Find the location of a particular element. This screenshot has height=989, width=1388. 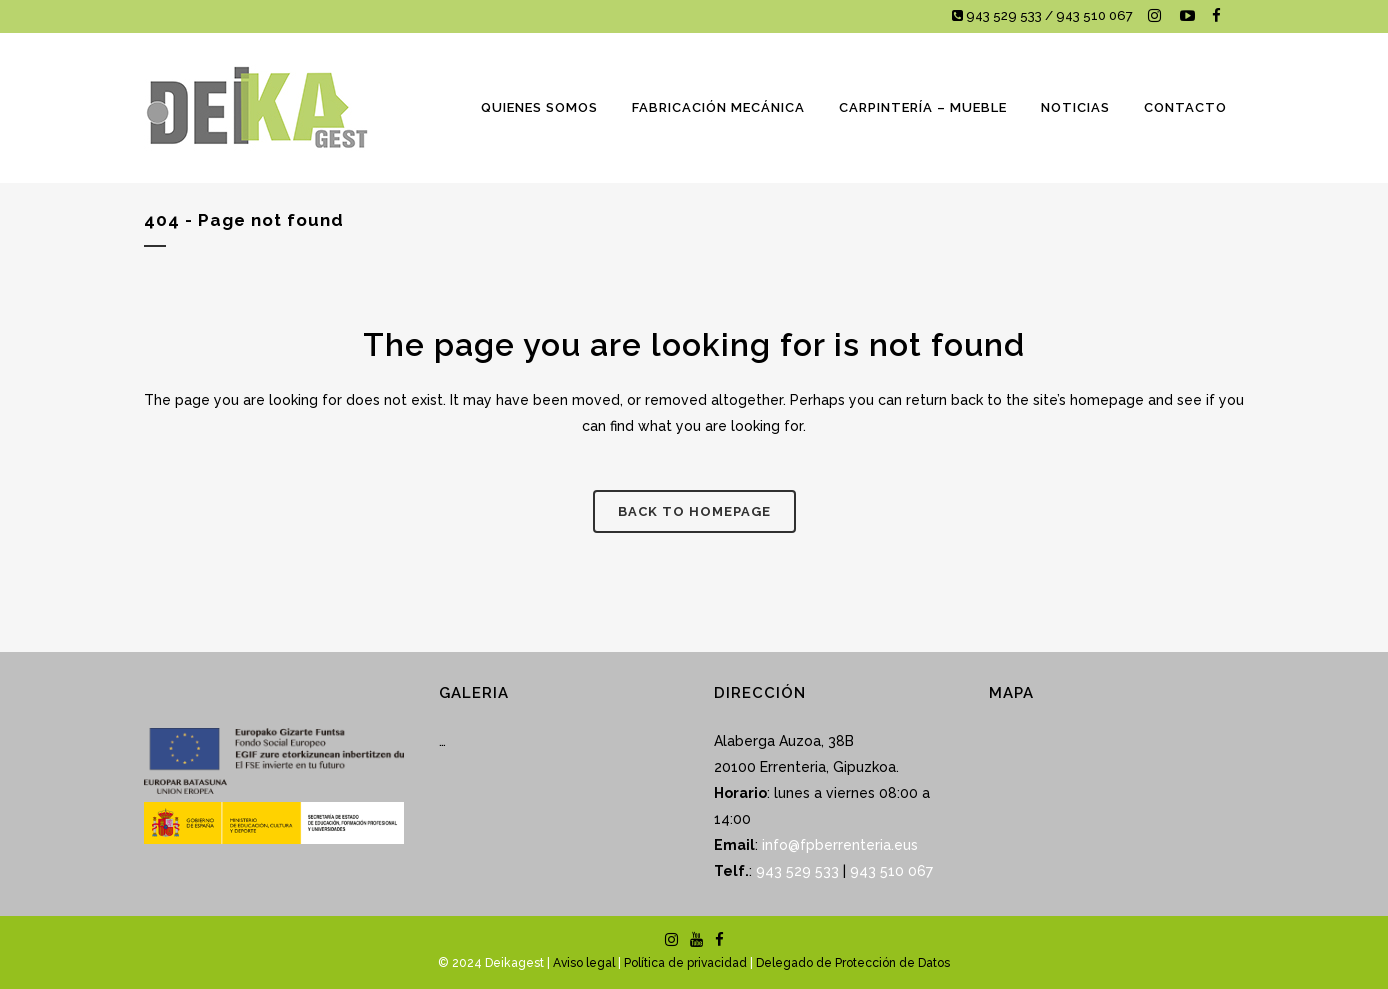

Aviso legal is located at coordinates (584, 963).